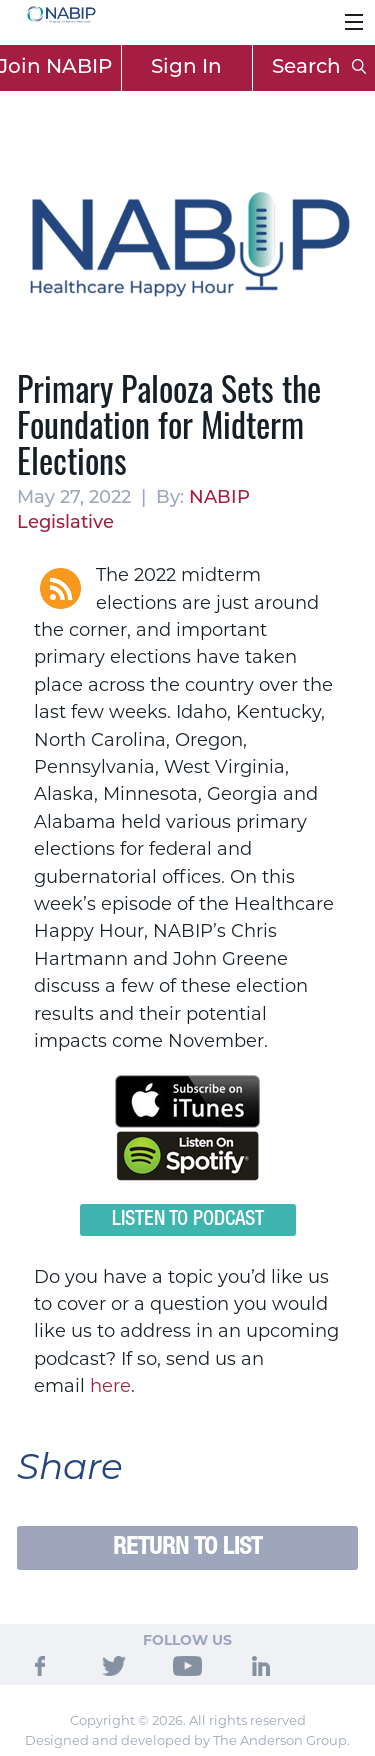 This screenshot has width=375, height=1756. I want to click on NABIP, so click(219, 498).